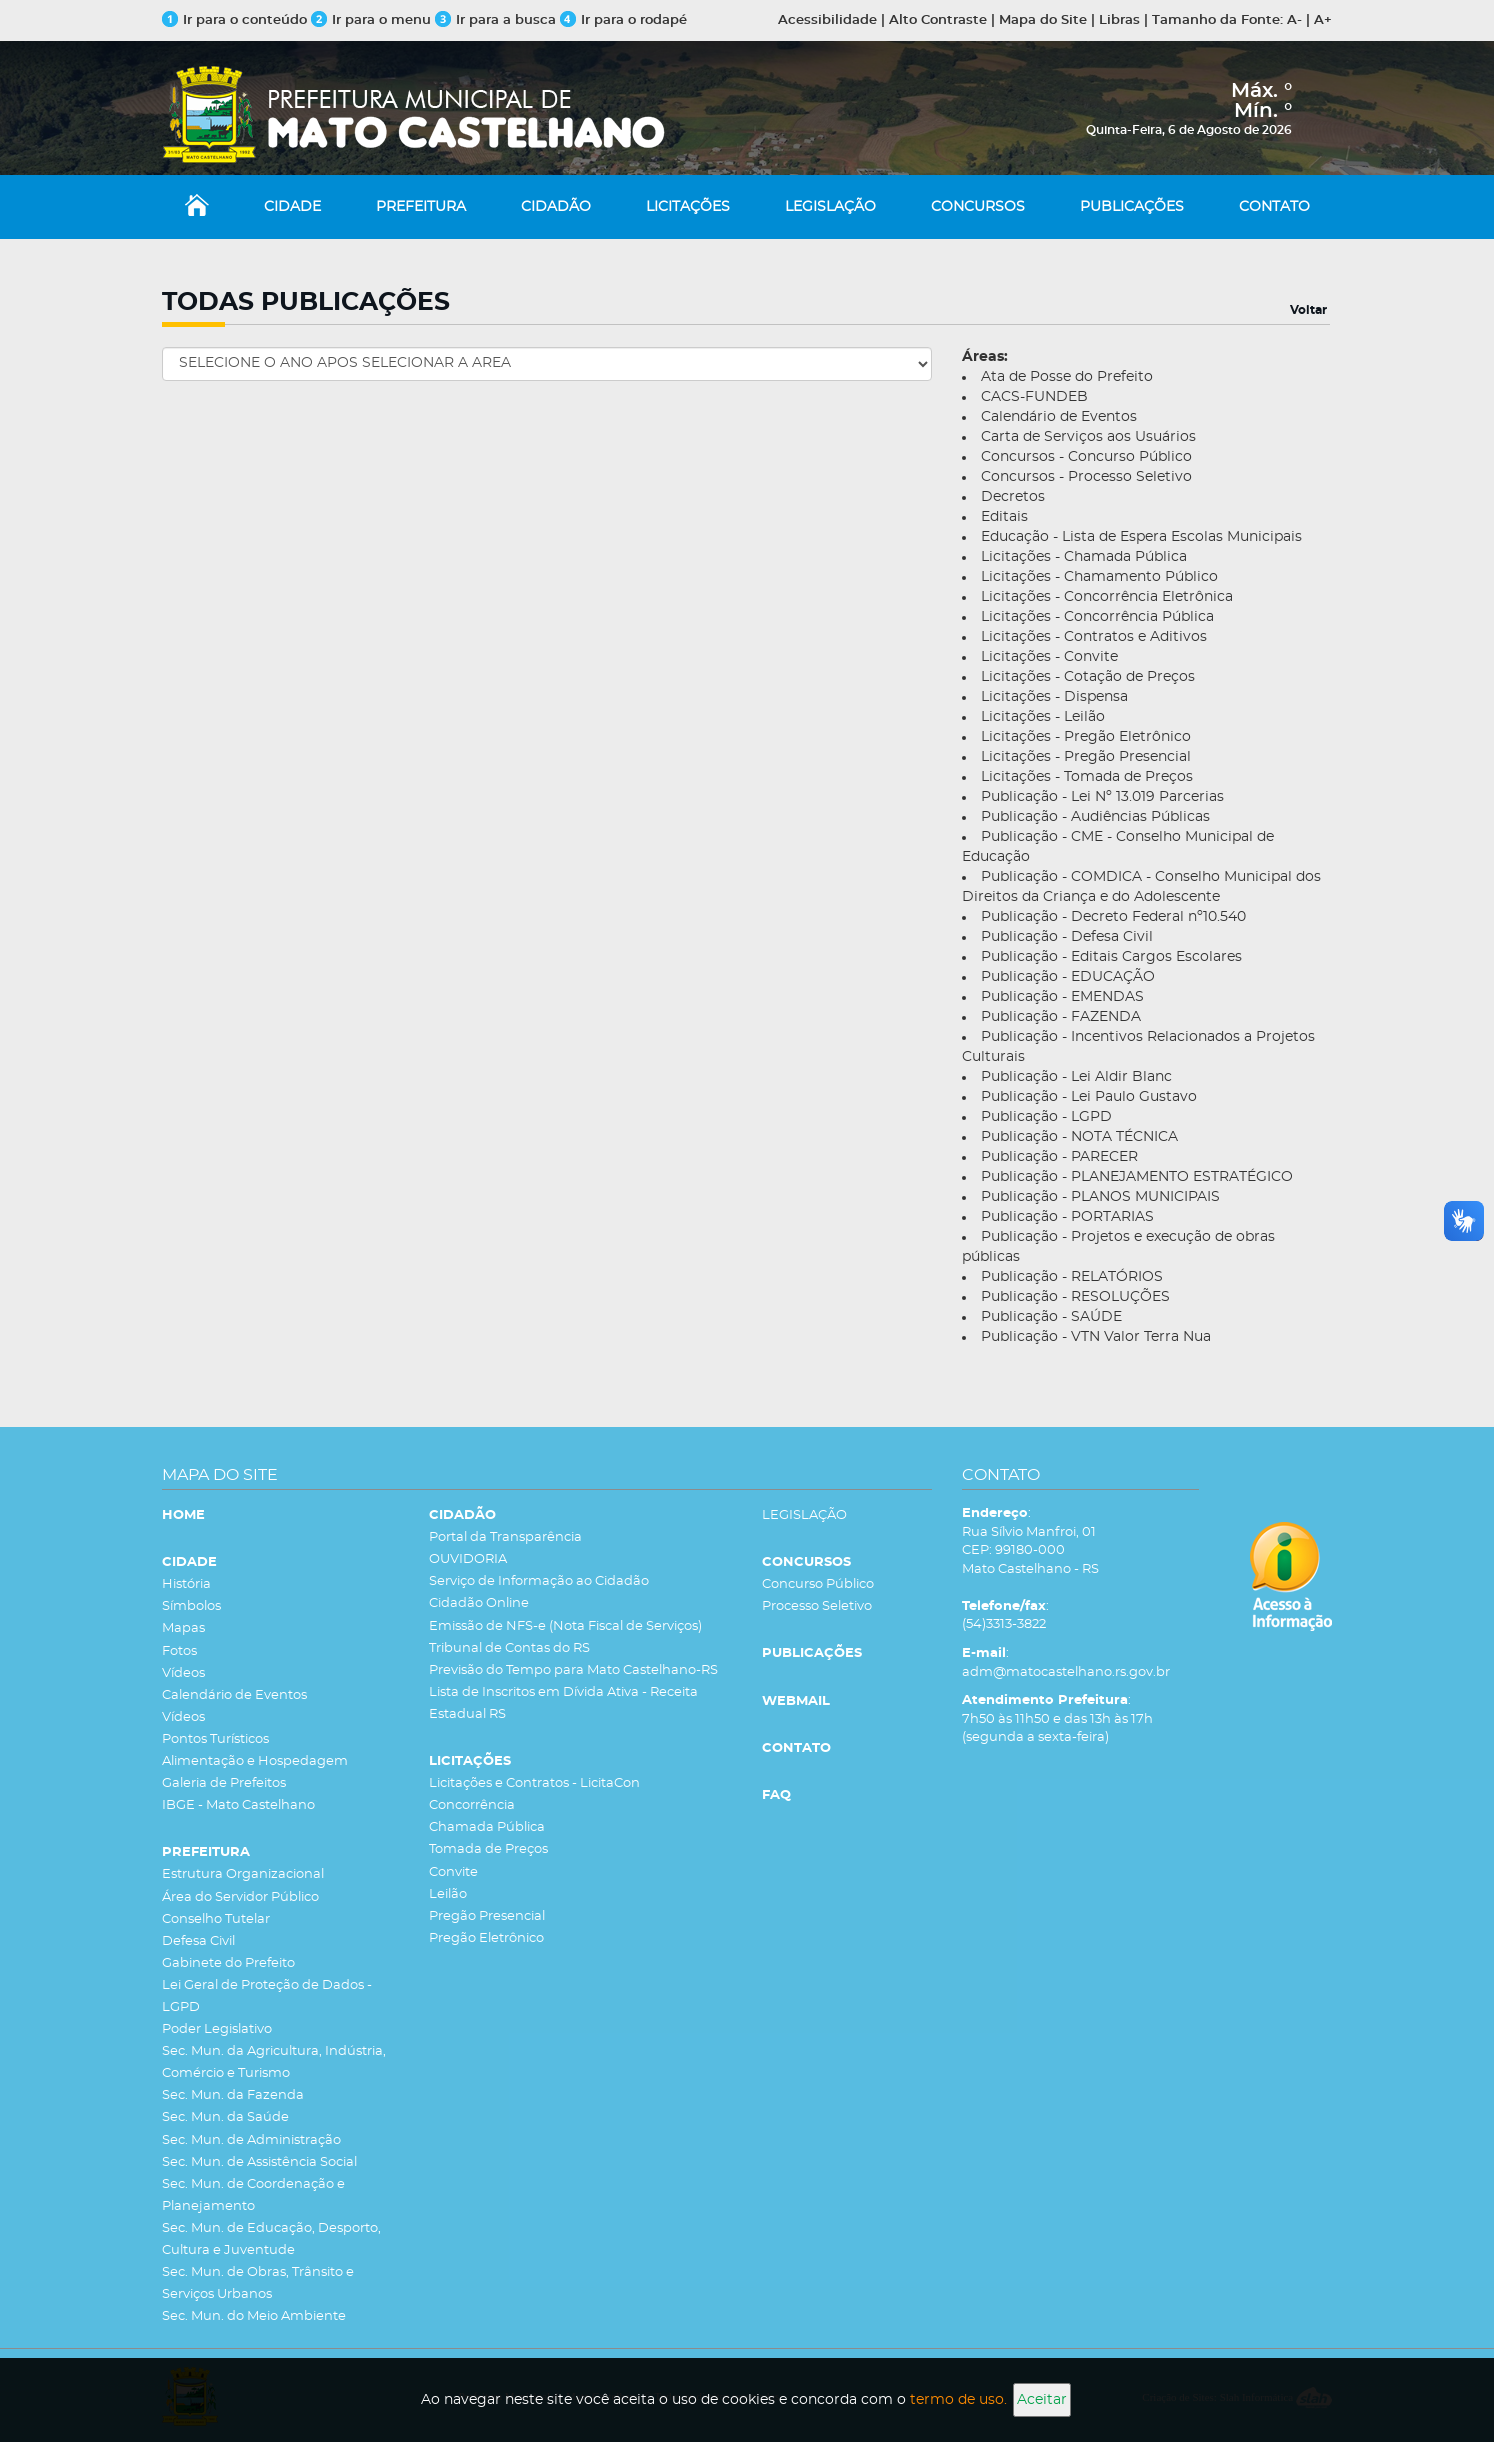 The width and height of the screenshot is (1494, 2442). Describe the element at coordinates (1099, 577) in the screenshot. I see `Licitações - Chamamento Público` at that location.